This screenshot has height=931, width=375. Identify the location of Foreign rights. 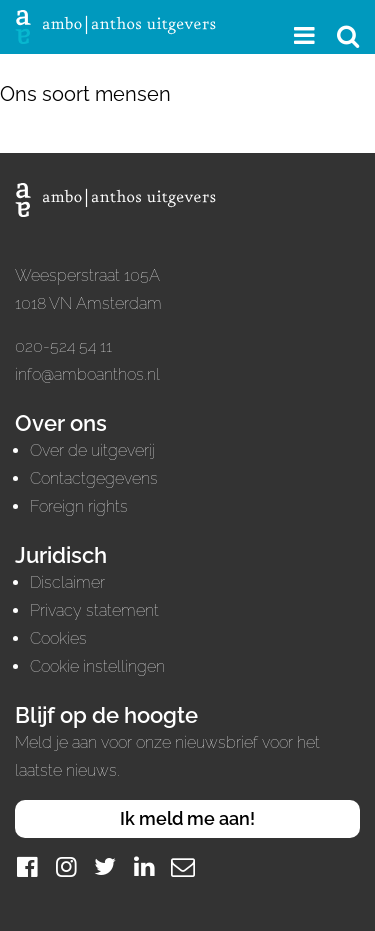
(79, 506).